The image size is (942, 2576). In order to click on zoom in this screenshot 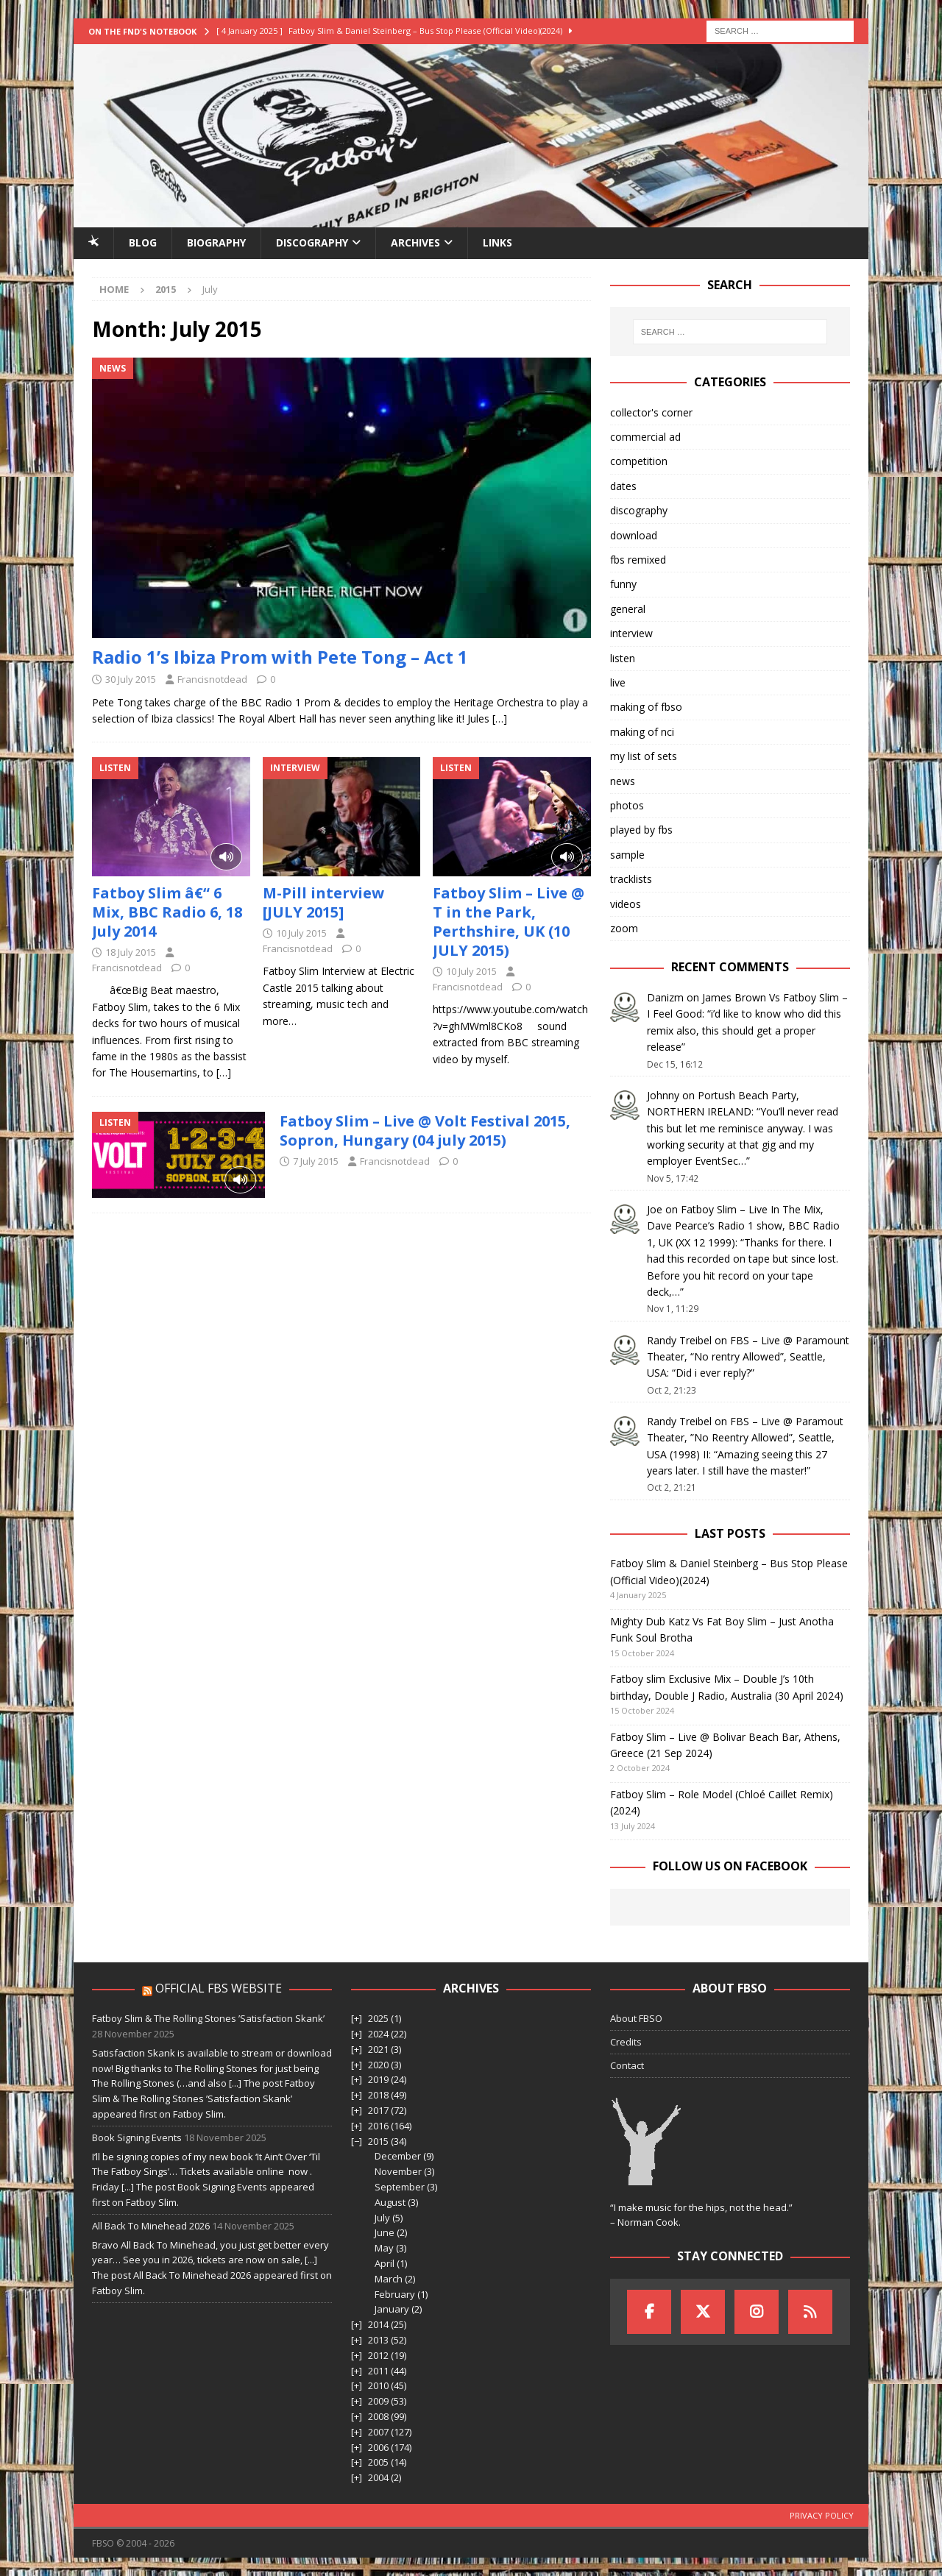, I will do `click(624, 928)`.